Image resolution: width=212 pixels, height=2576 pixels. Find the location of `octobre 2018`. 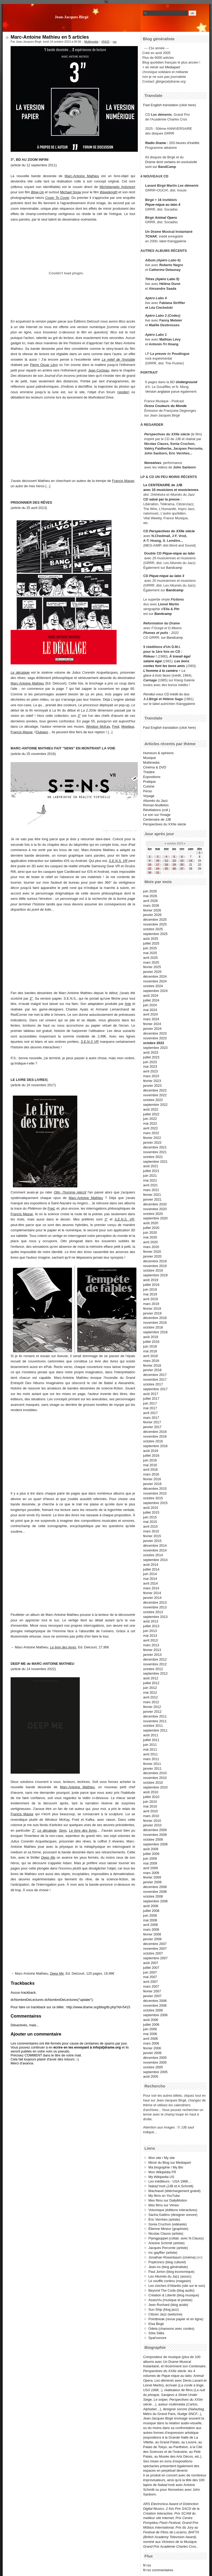

octobre 2018 is located at coordinates (153, 1327).